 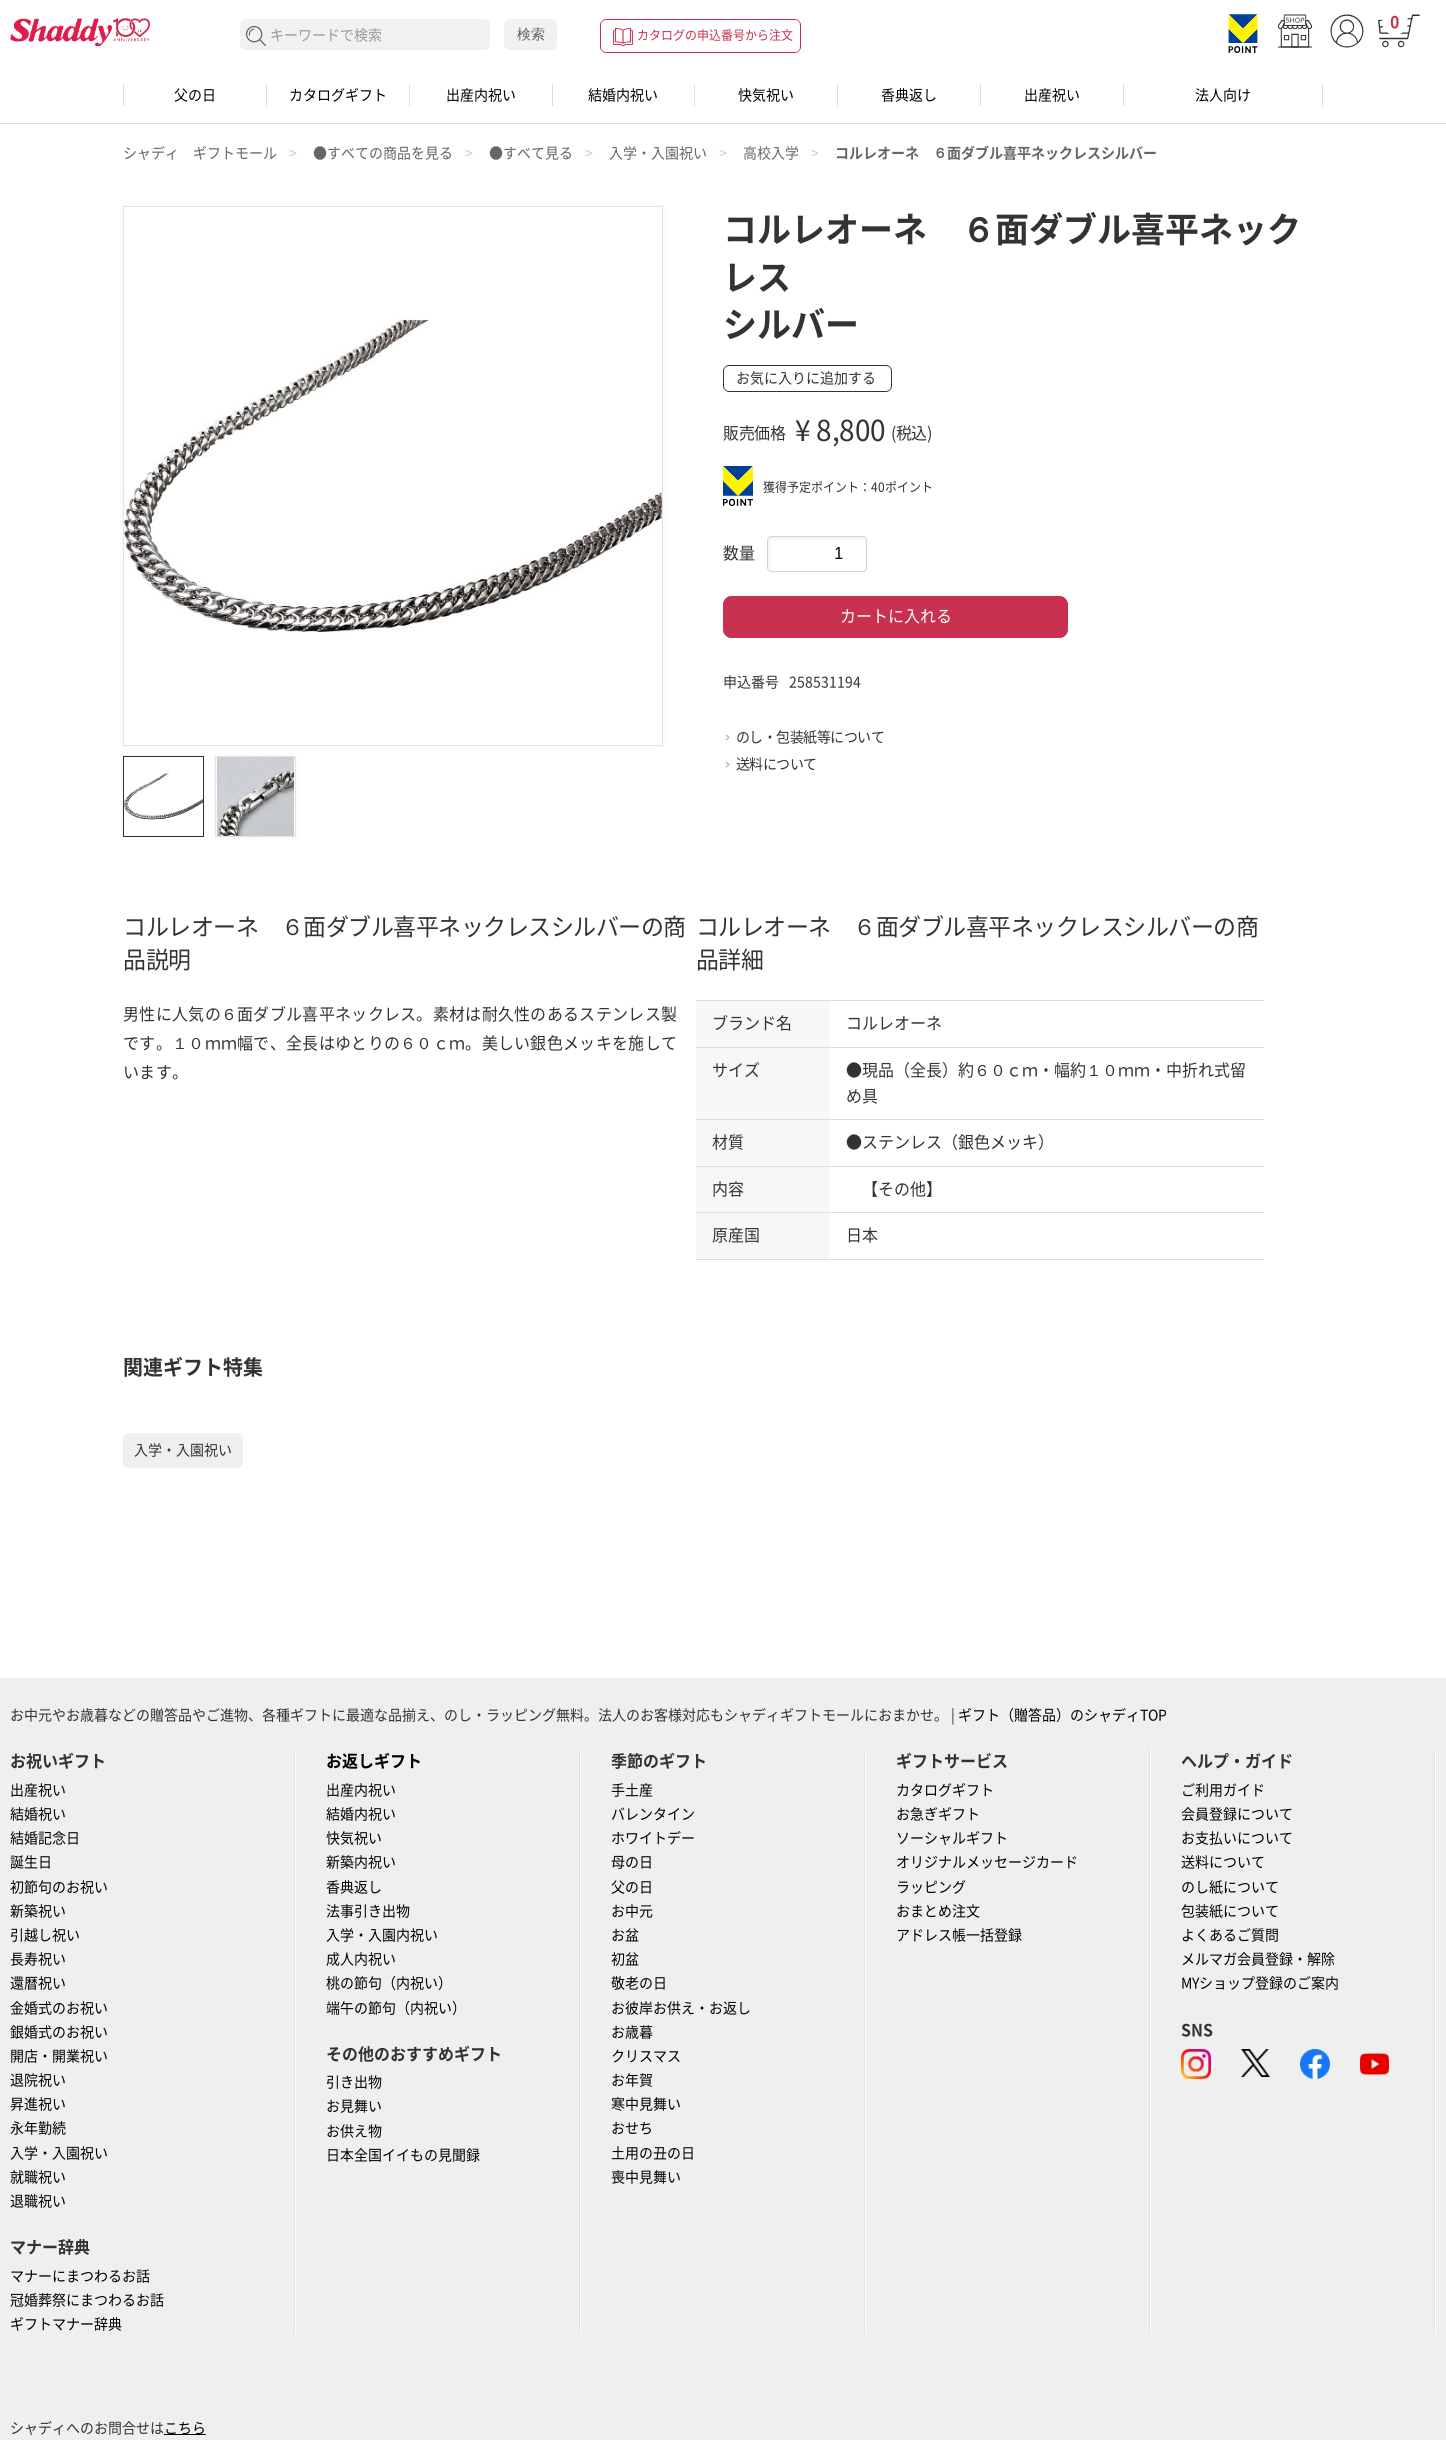 I want to click on 母の日, so click(x=632, y=1862).